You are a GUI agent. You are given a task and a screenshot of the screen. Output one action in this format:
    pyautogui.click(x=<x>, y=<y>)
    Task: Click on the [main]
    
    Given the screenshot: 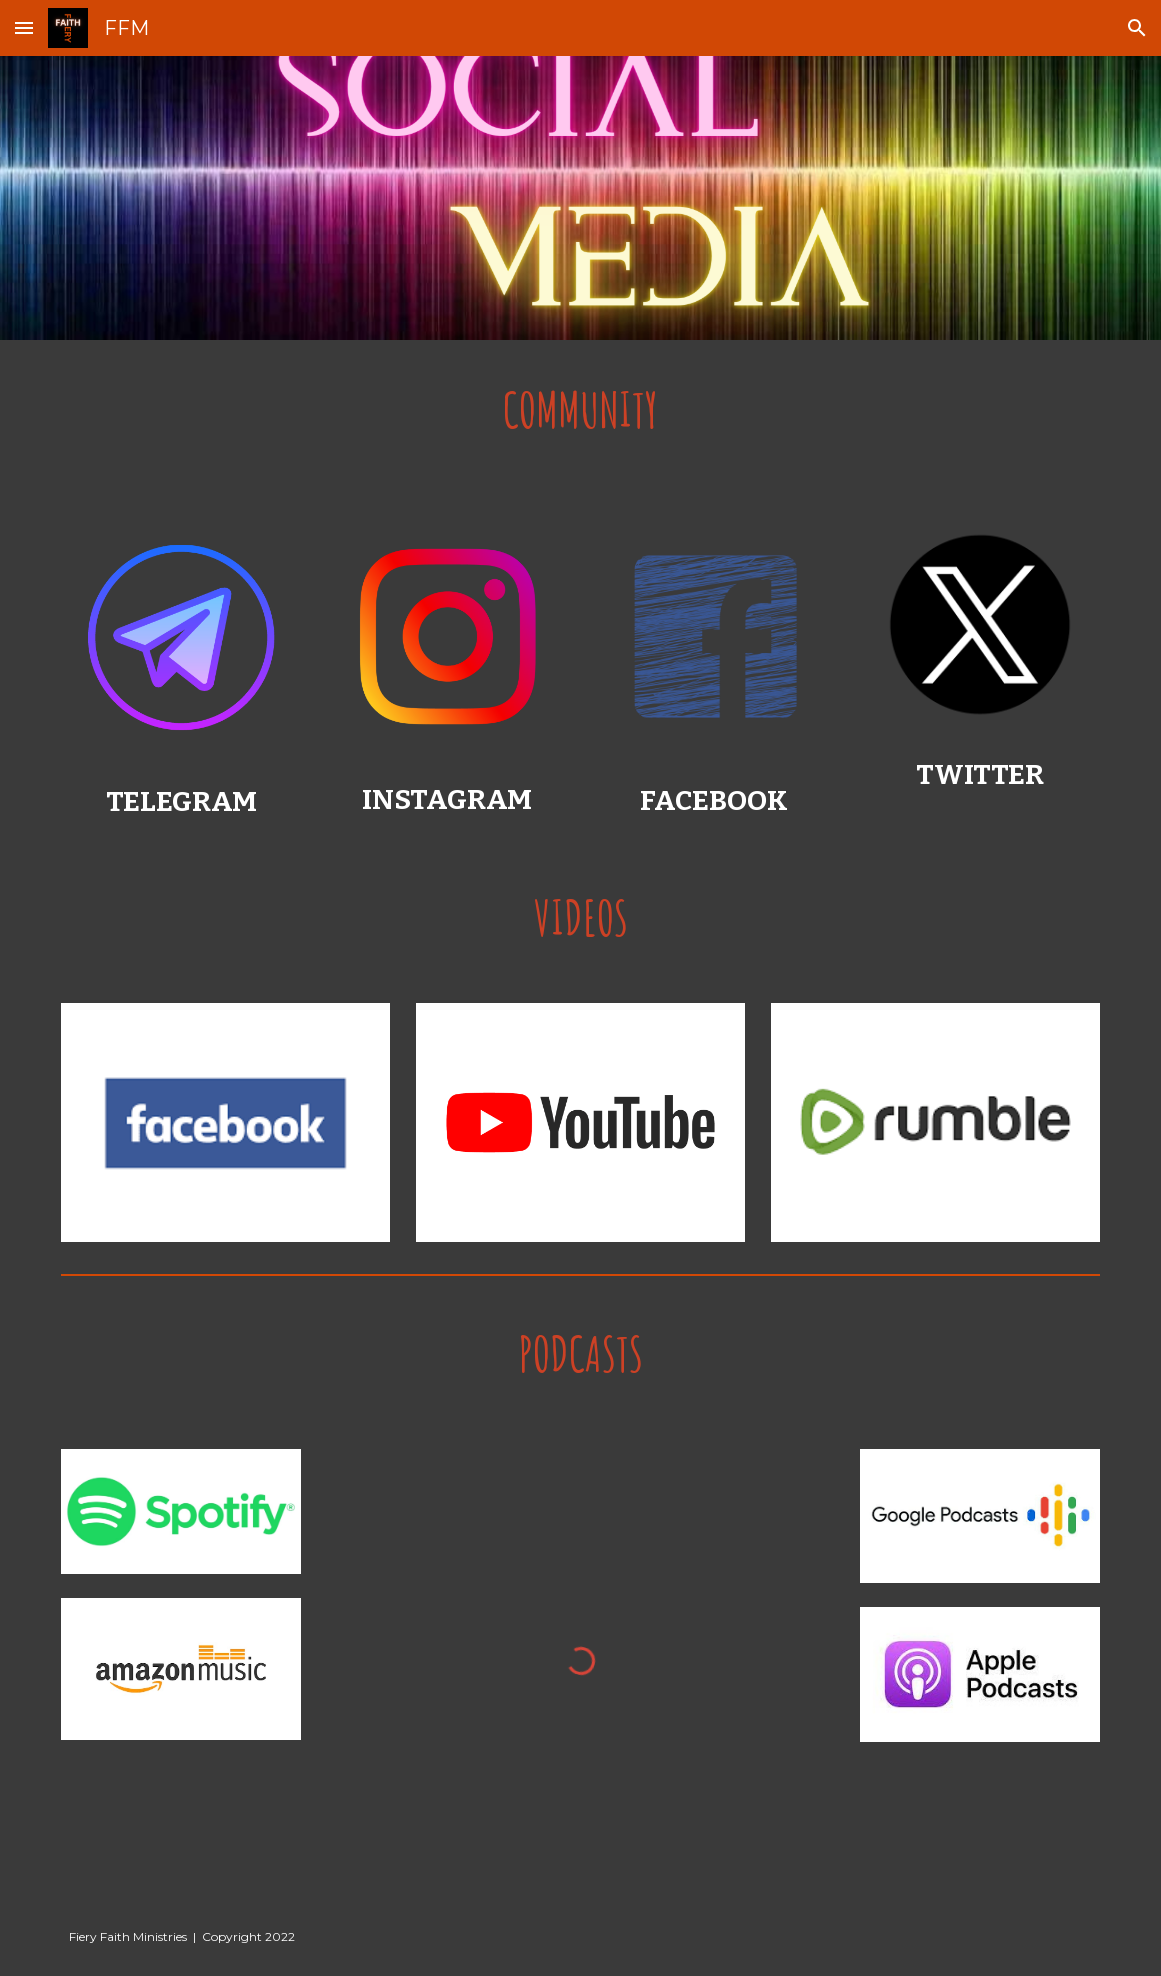 What is the action you would take?
    pyautogui.click(x=580, y=410)
    